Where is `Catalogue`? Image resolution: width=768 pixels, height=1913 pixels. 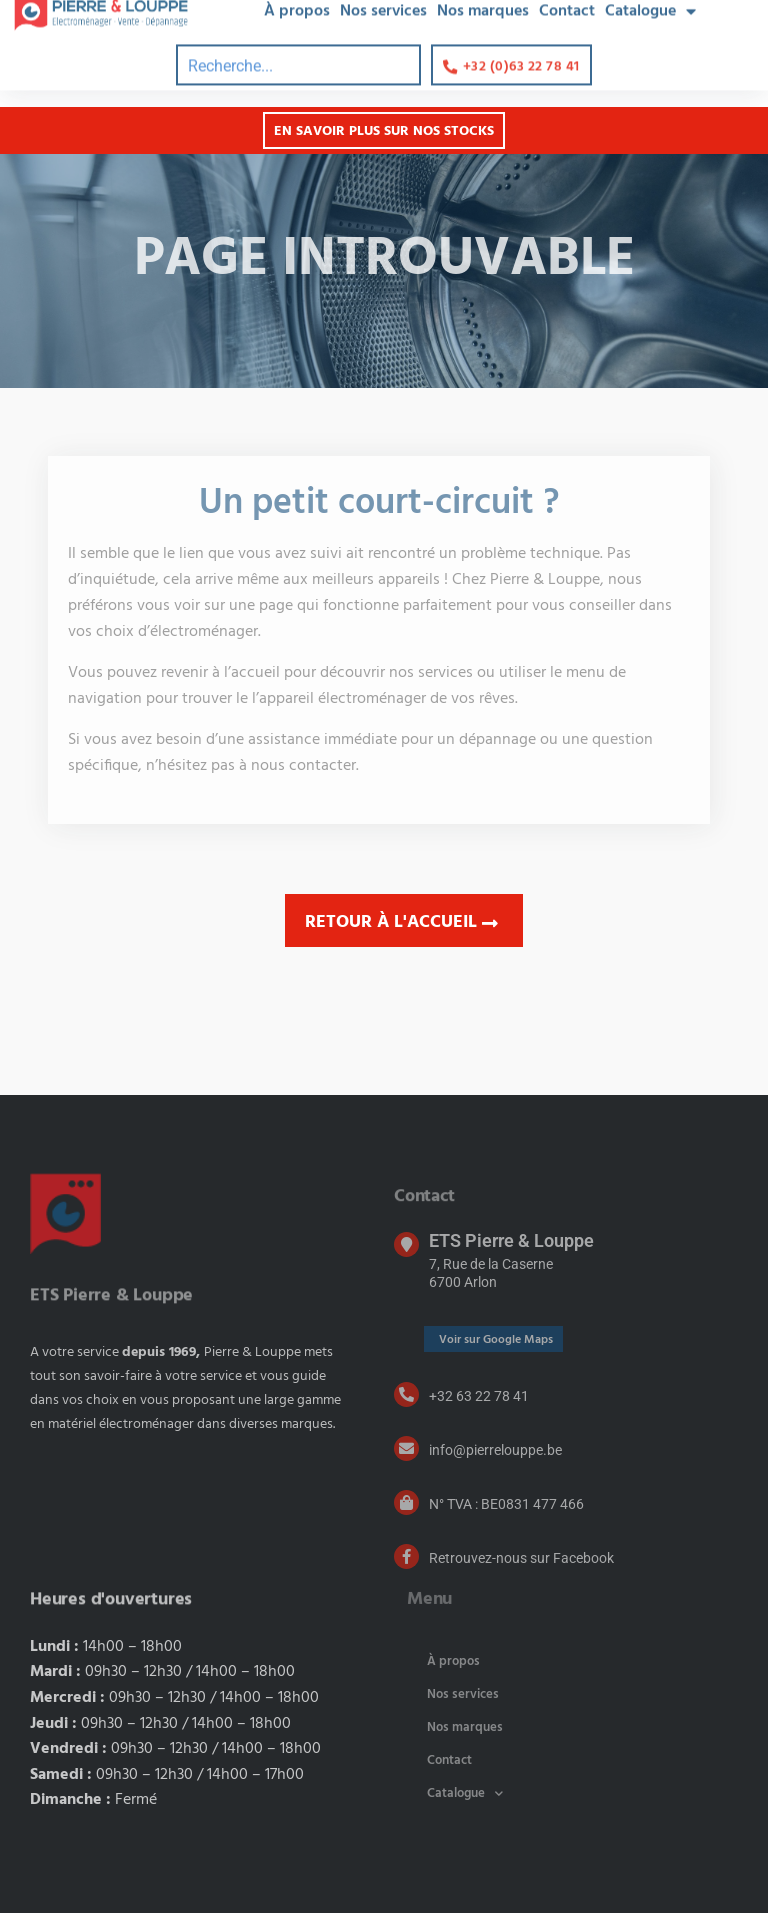 Catalogue is located at coordinates (465, 1793).